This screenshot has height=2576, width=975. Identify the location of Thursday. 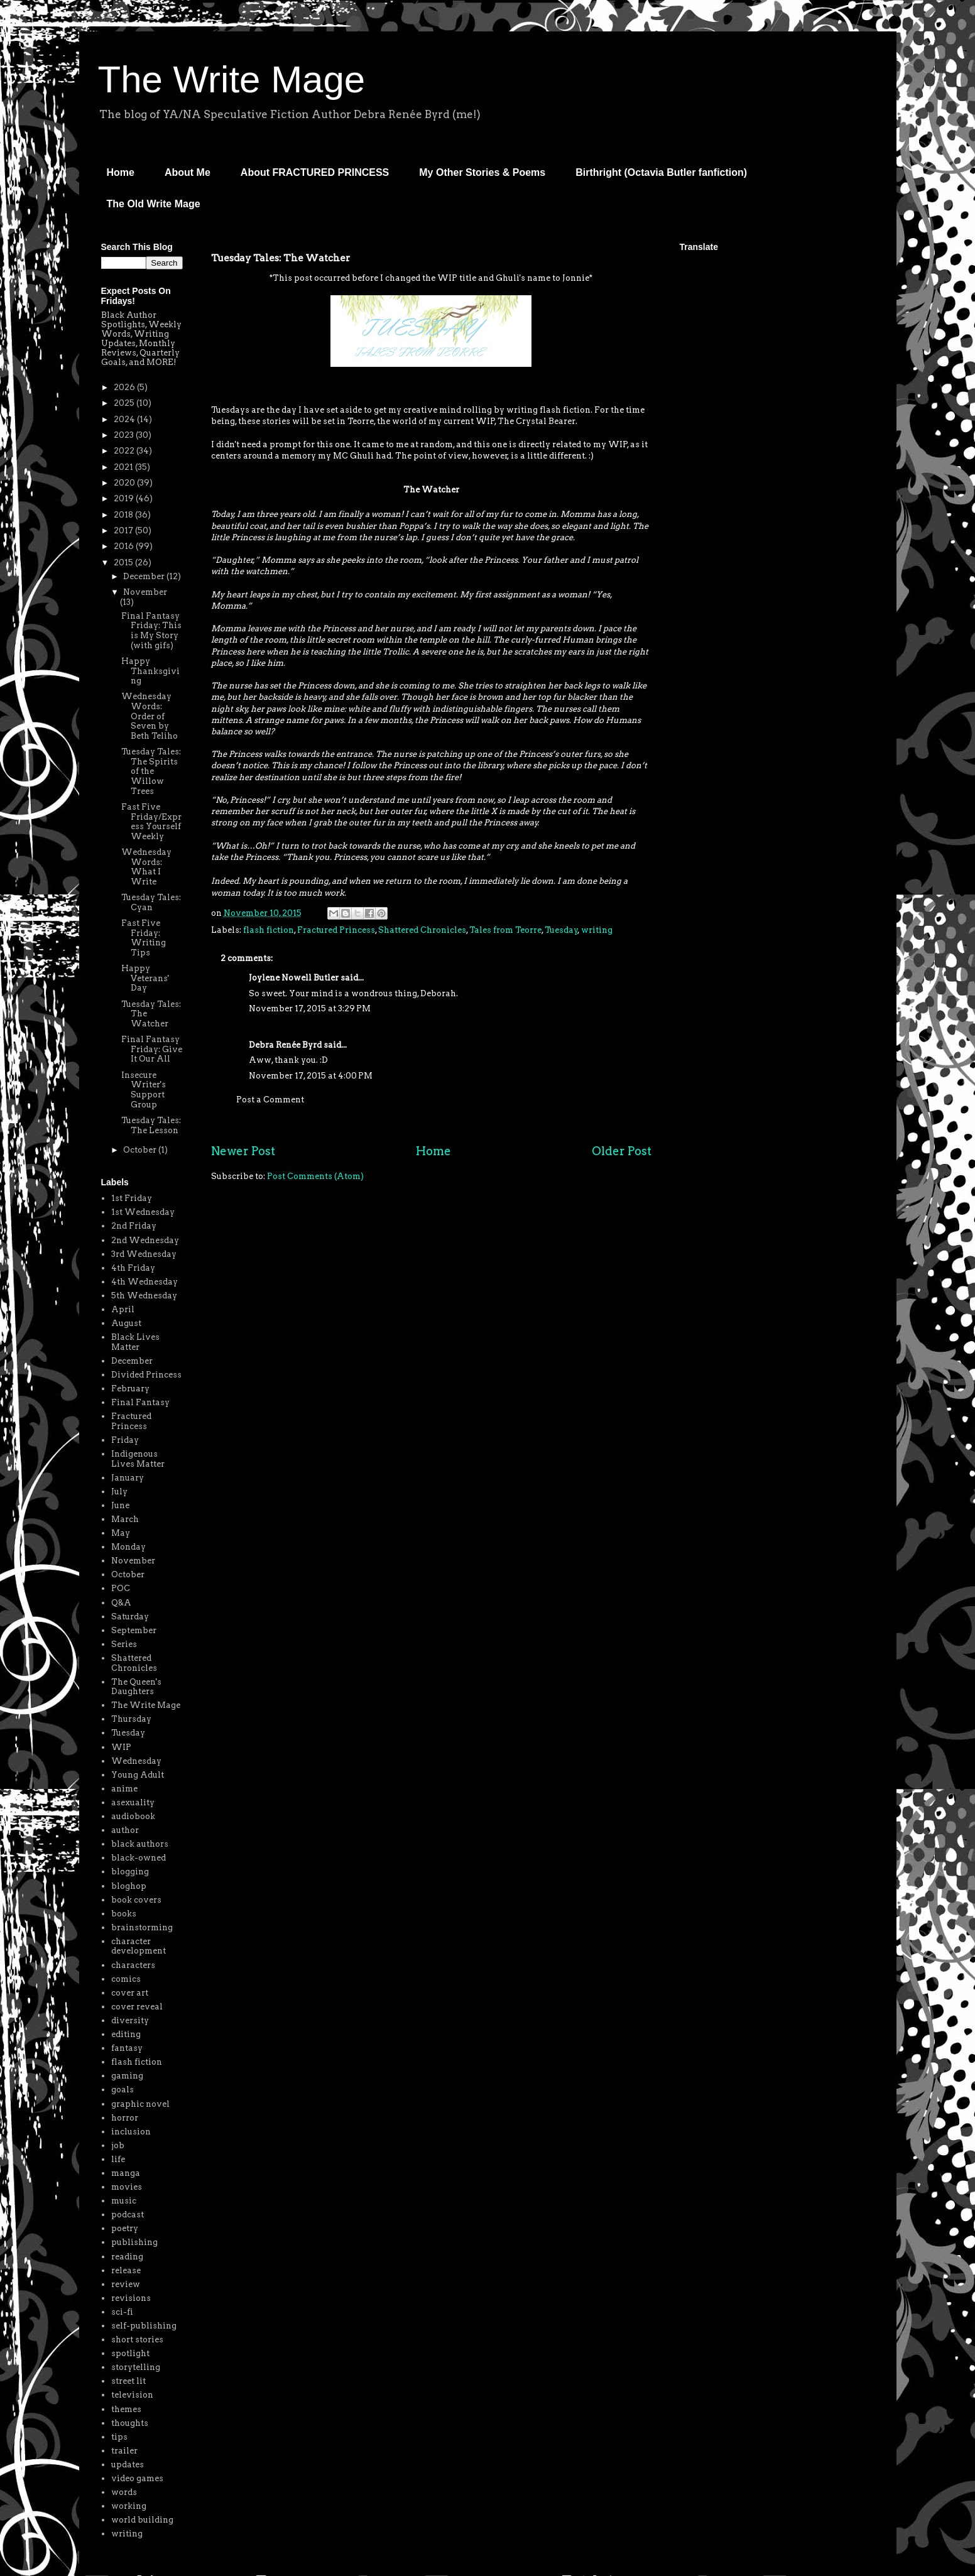
(131, 1719).